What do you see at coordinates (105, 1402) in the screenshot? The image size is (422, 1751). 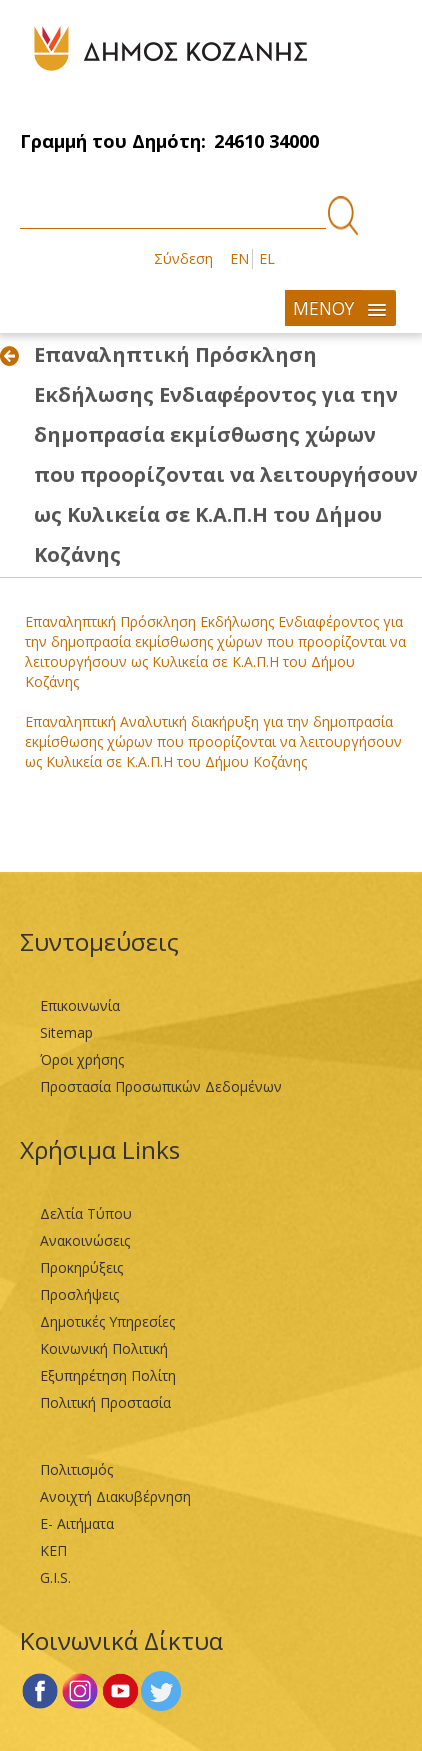 I see `Πολιτική Προστασία` at bounding box center [105, 1402].